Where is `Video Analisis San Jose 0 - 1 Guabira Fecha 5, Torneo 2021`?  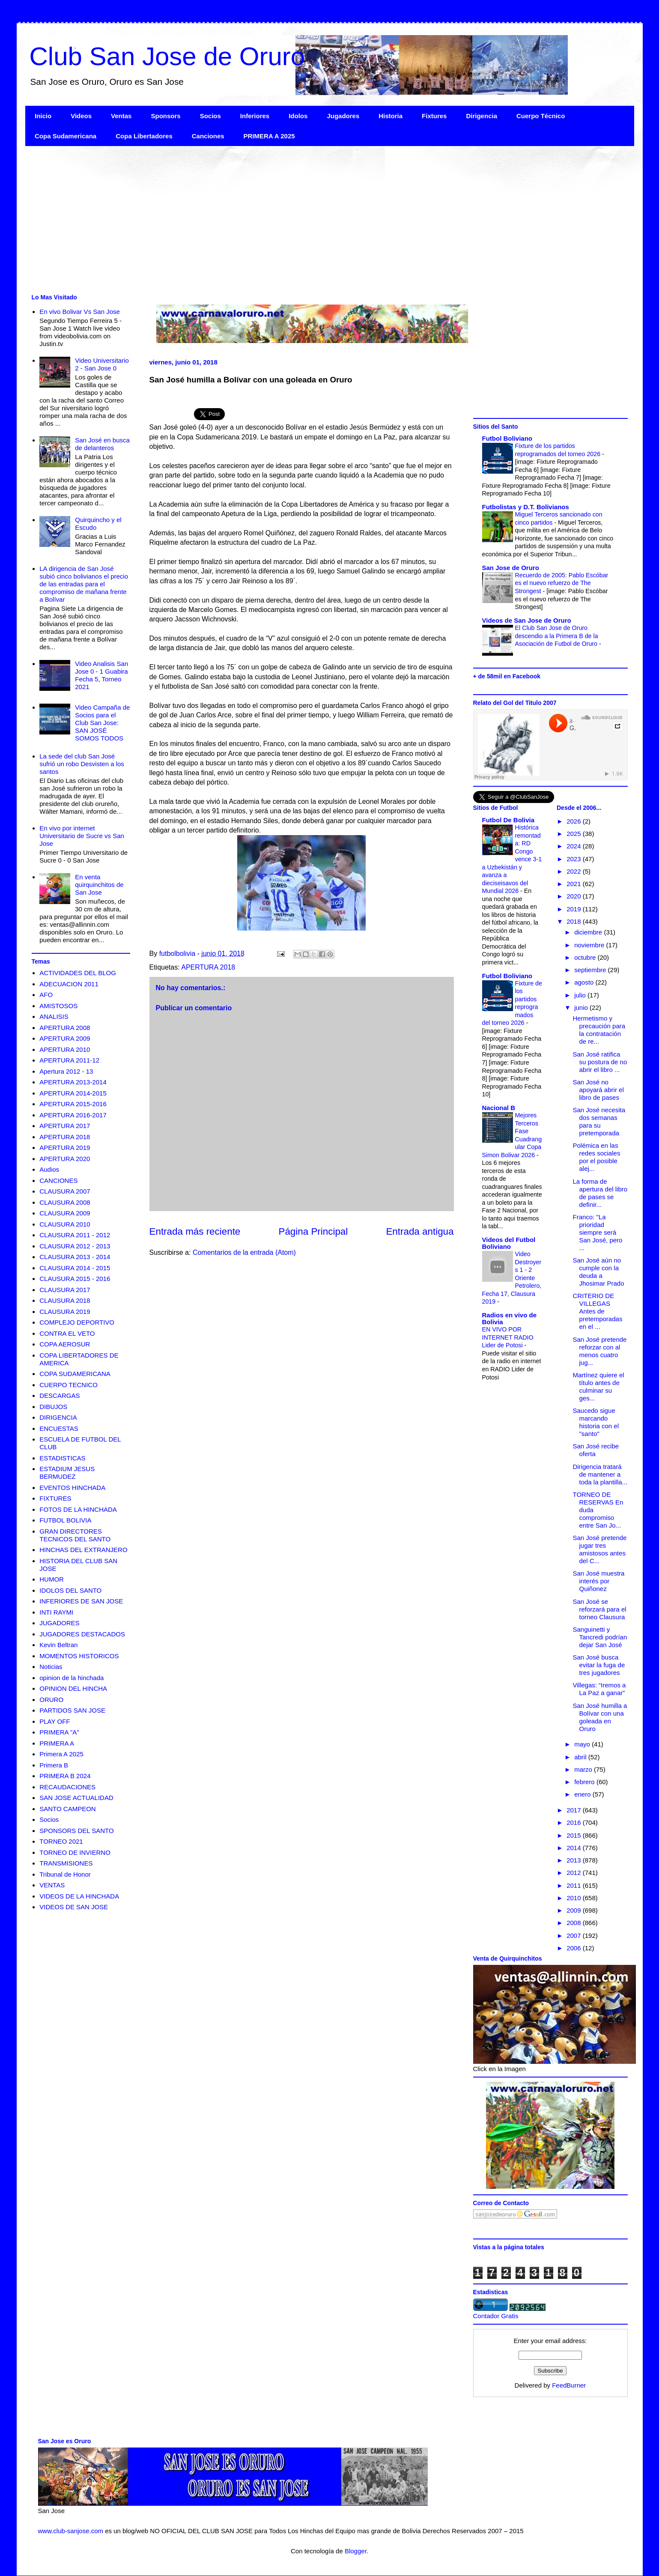
Video Analisis San Jose 0 - 1 Guabira Fecha 5, Torneo 2021 is located at coordinates (101, 675).